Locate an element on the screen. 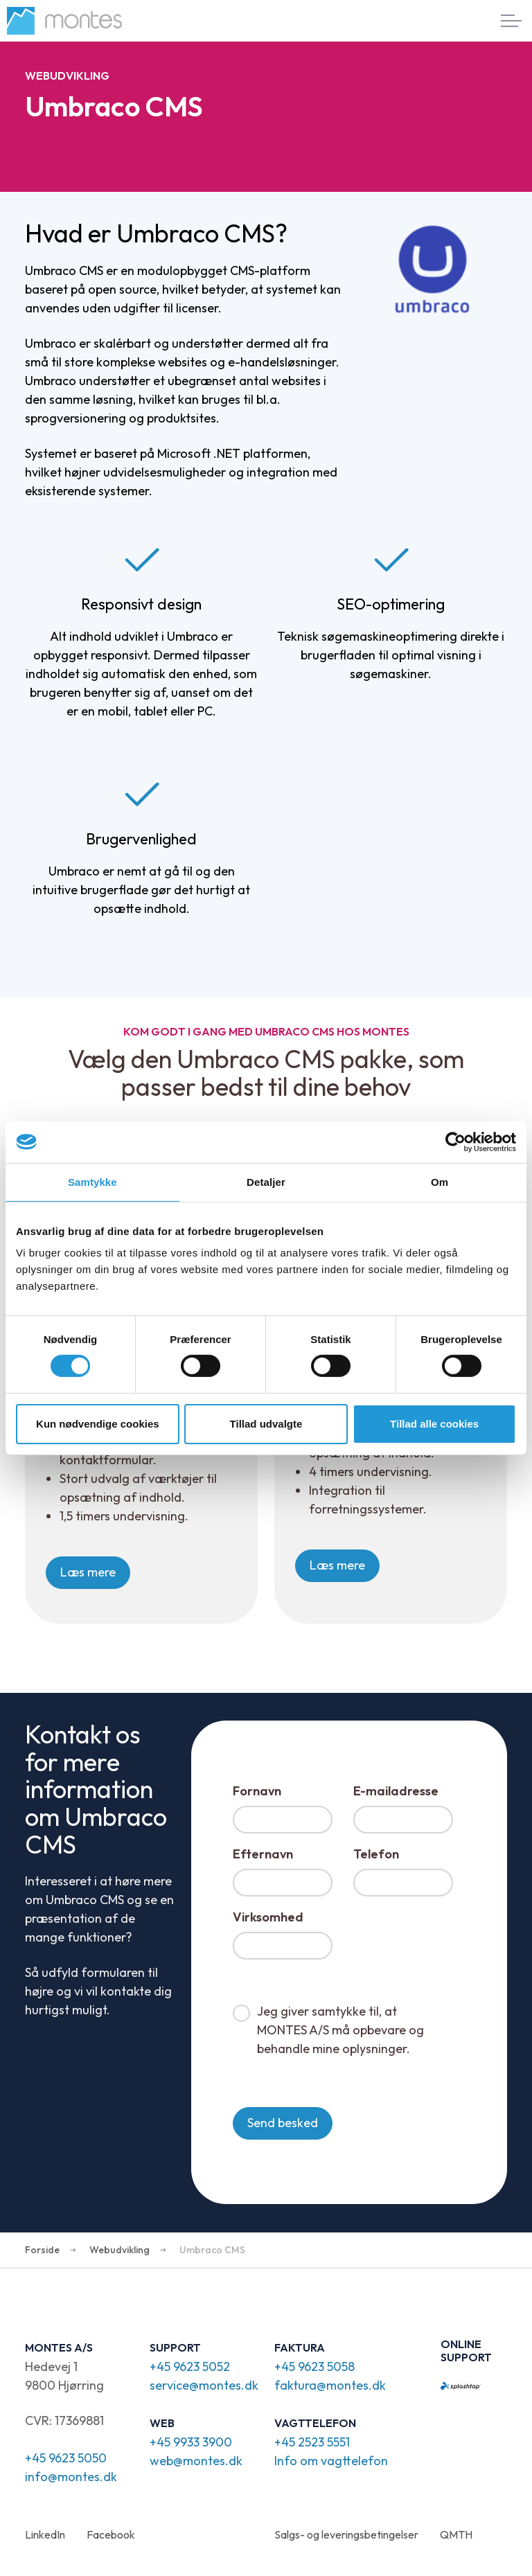 This screenshot has height=2576, width=532. +45 9623 5050 is located at coordinates (66, 2458).